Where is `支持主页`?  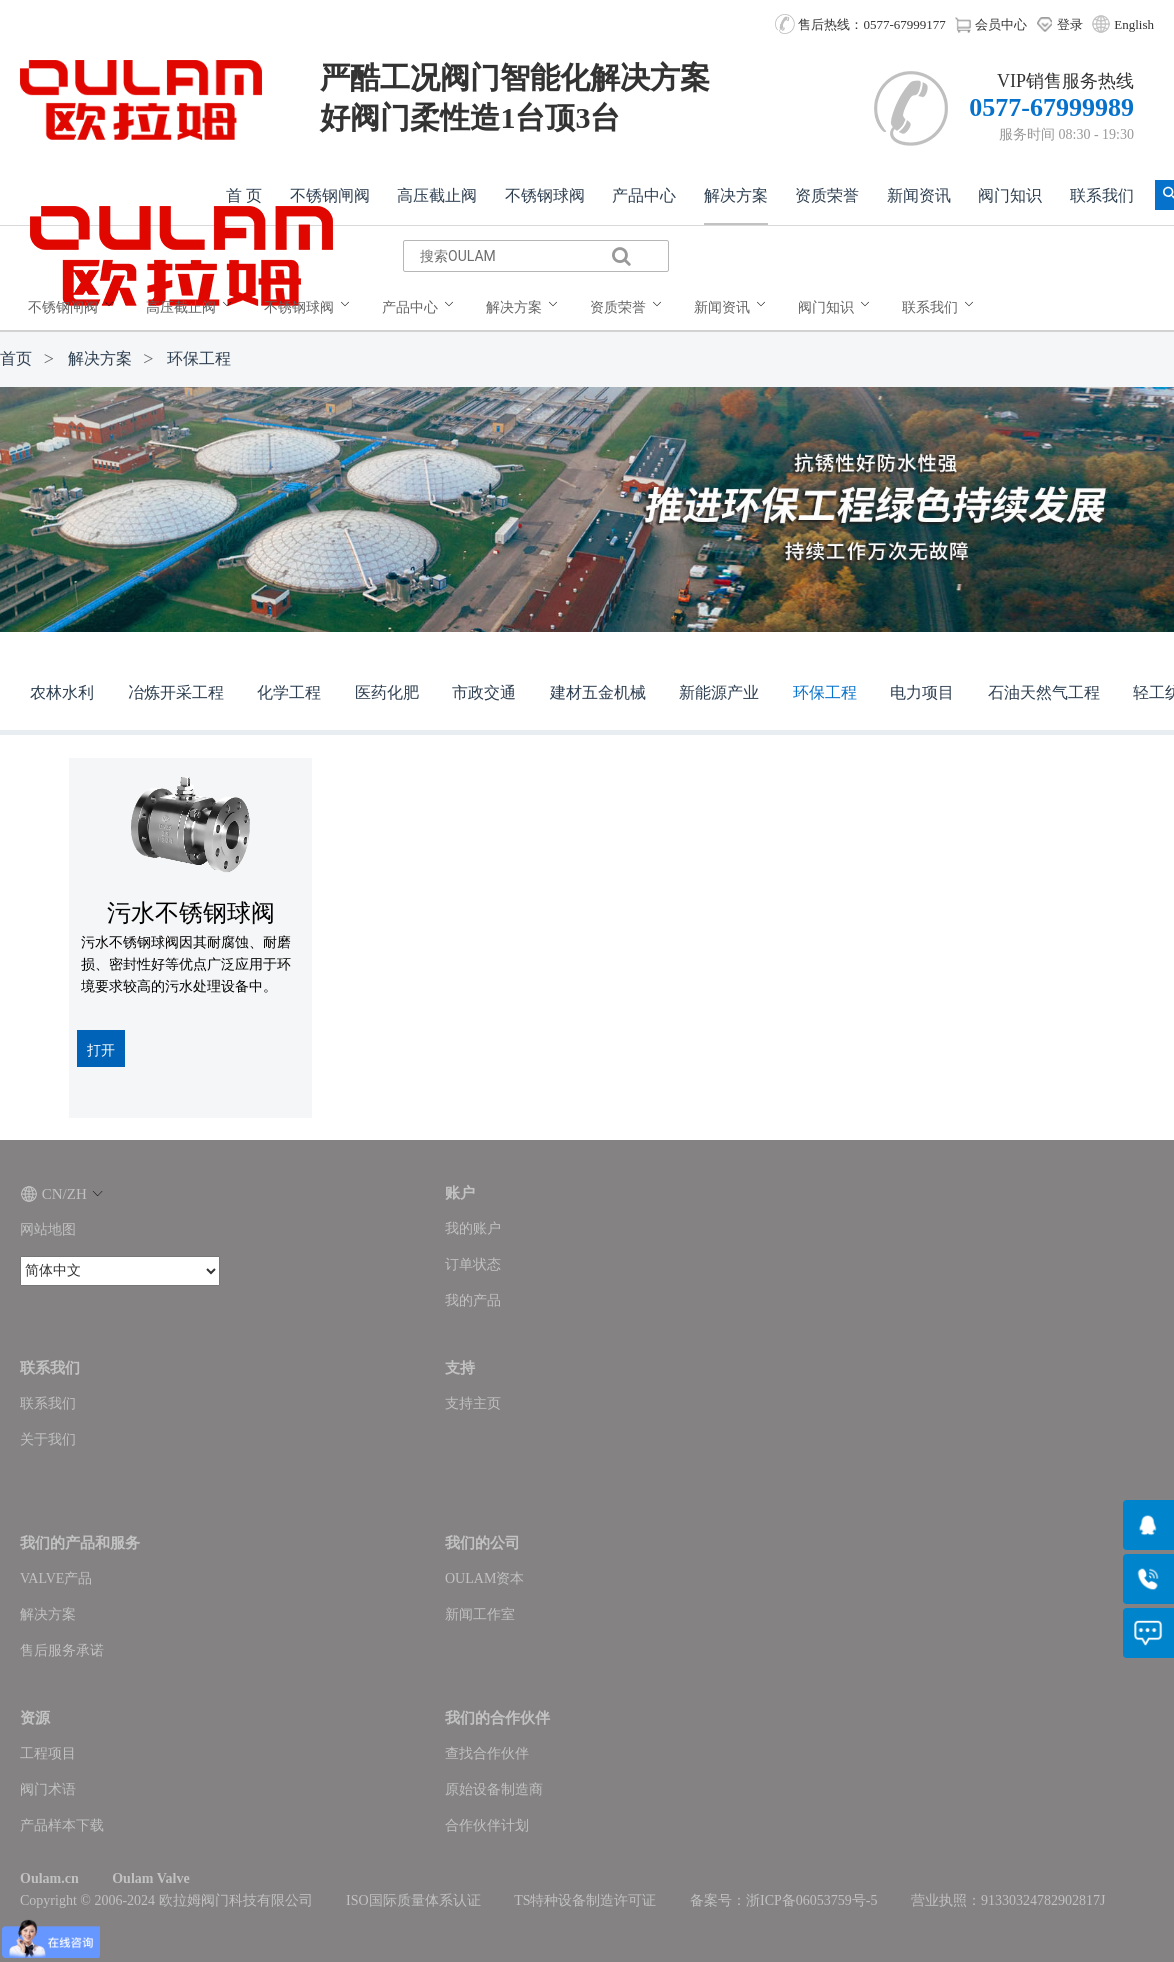 支持主页 is located at coordinates (473, 1403).